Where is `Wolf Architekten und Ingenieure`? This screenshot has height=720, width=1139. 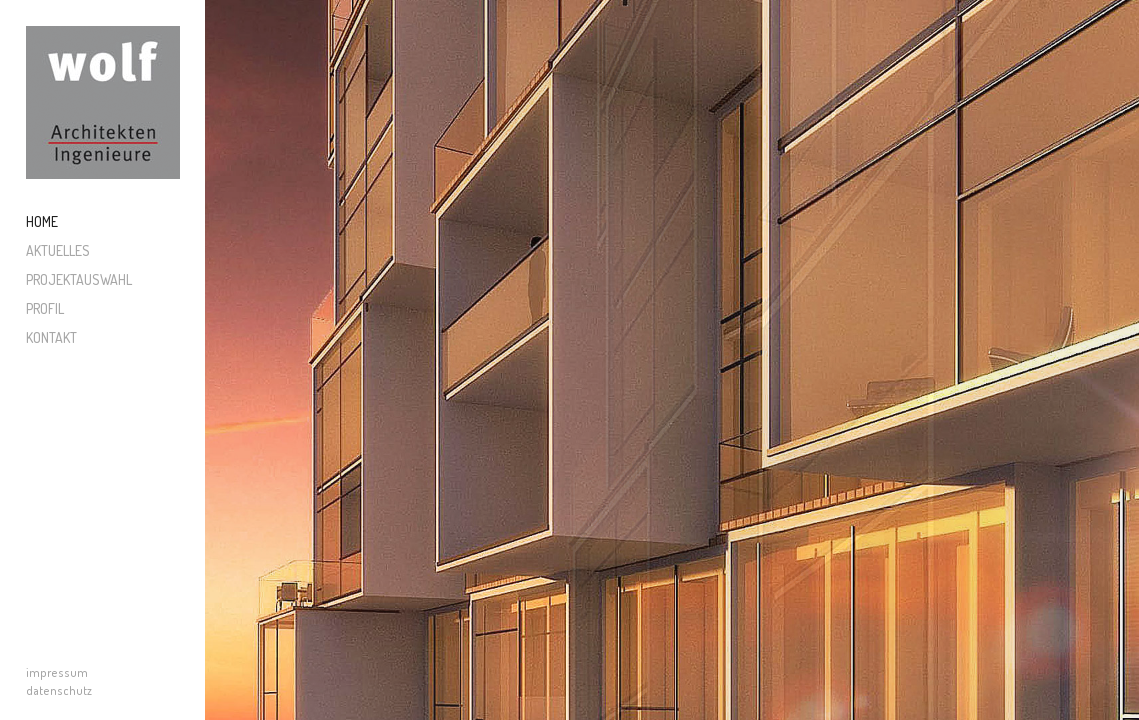 Wolf Architekten und Ingenieure is located at coordinates (103, 103).